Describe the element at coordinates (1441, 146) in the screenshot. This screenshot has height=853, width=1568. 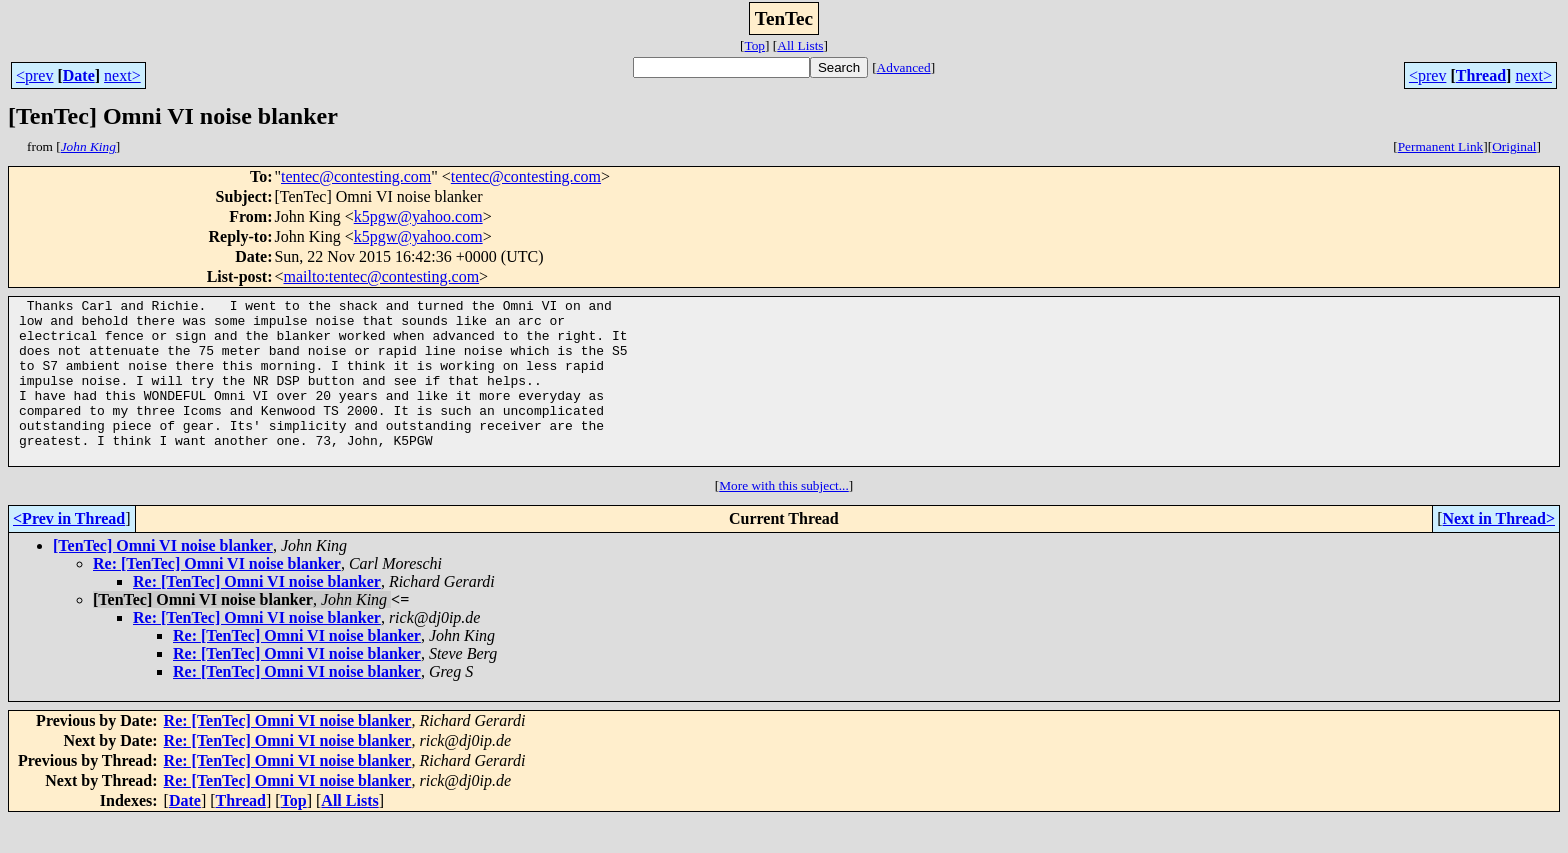
I see `Permanent Link` at that location.